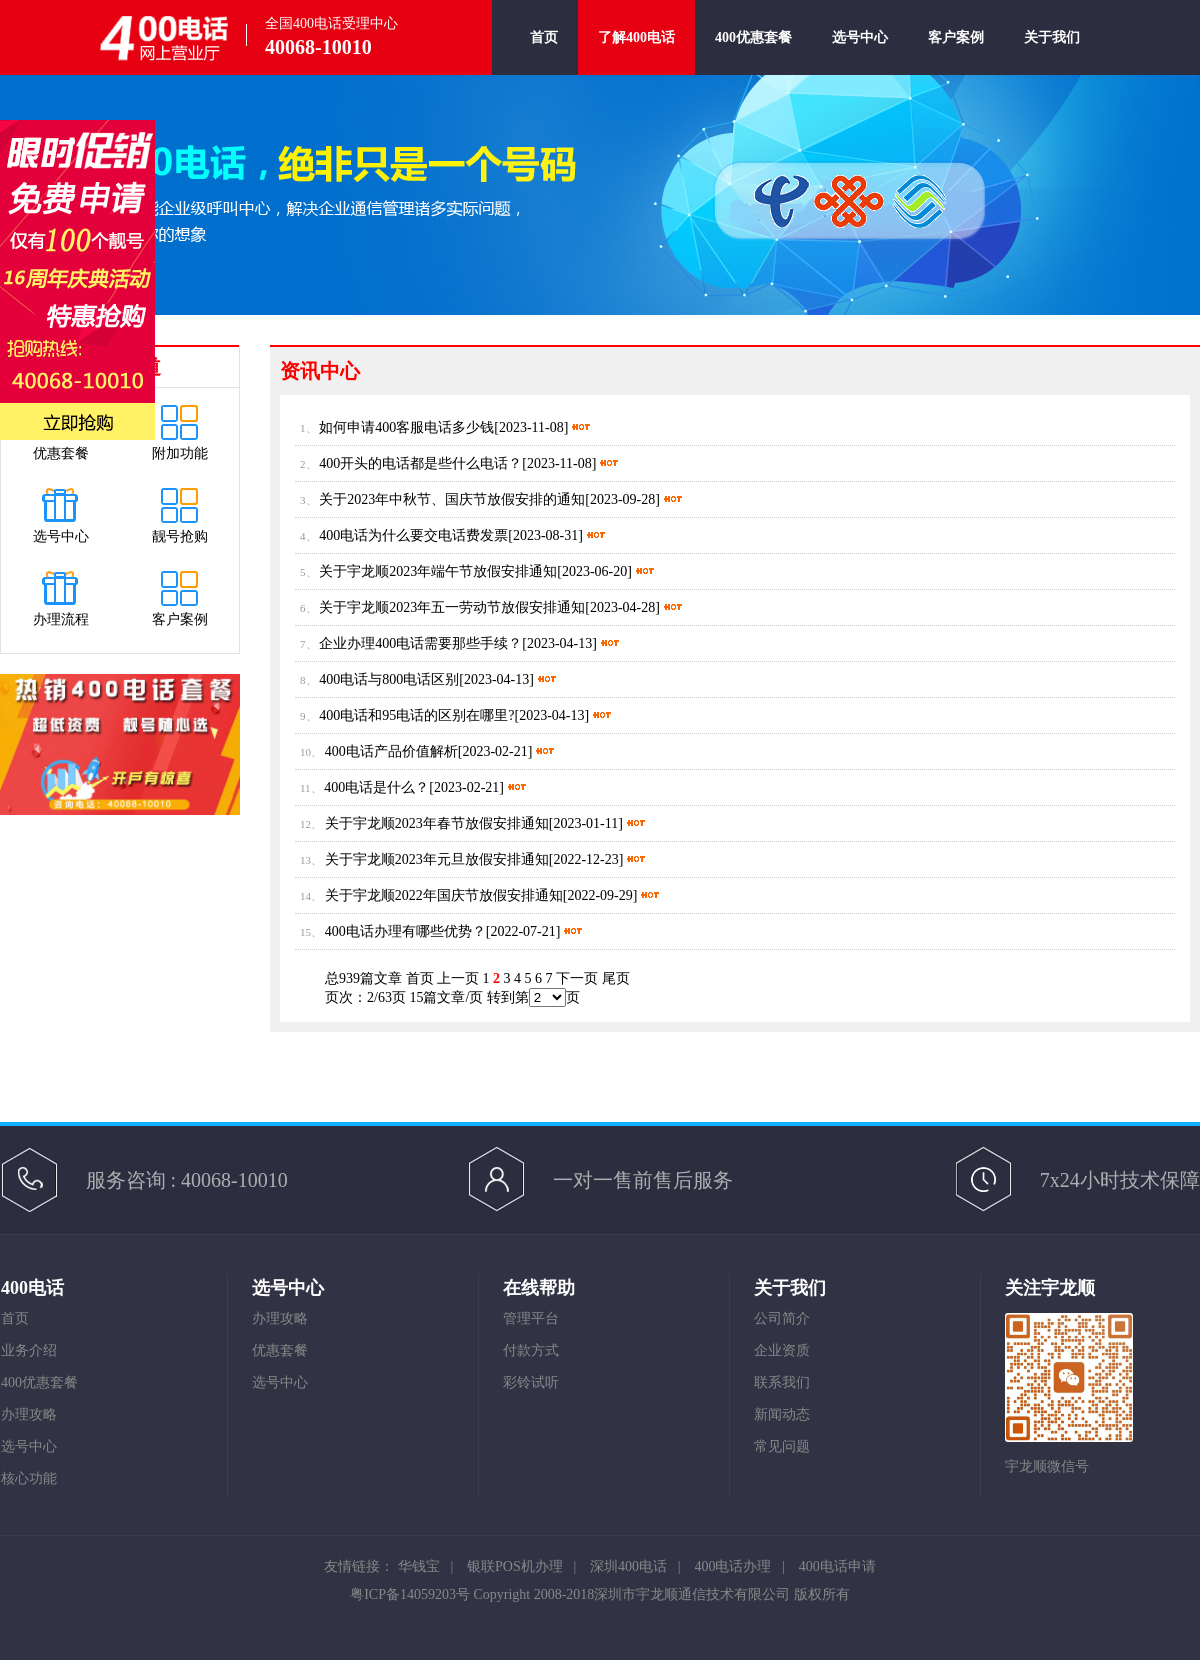 The width and height of the screenshot is (1200, 1660). What do you see at coordinates (406, 427) in the screenshot?
I see `如何申请400客服电话多少钱` at bounding box center [406, 427].